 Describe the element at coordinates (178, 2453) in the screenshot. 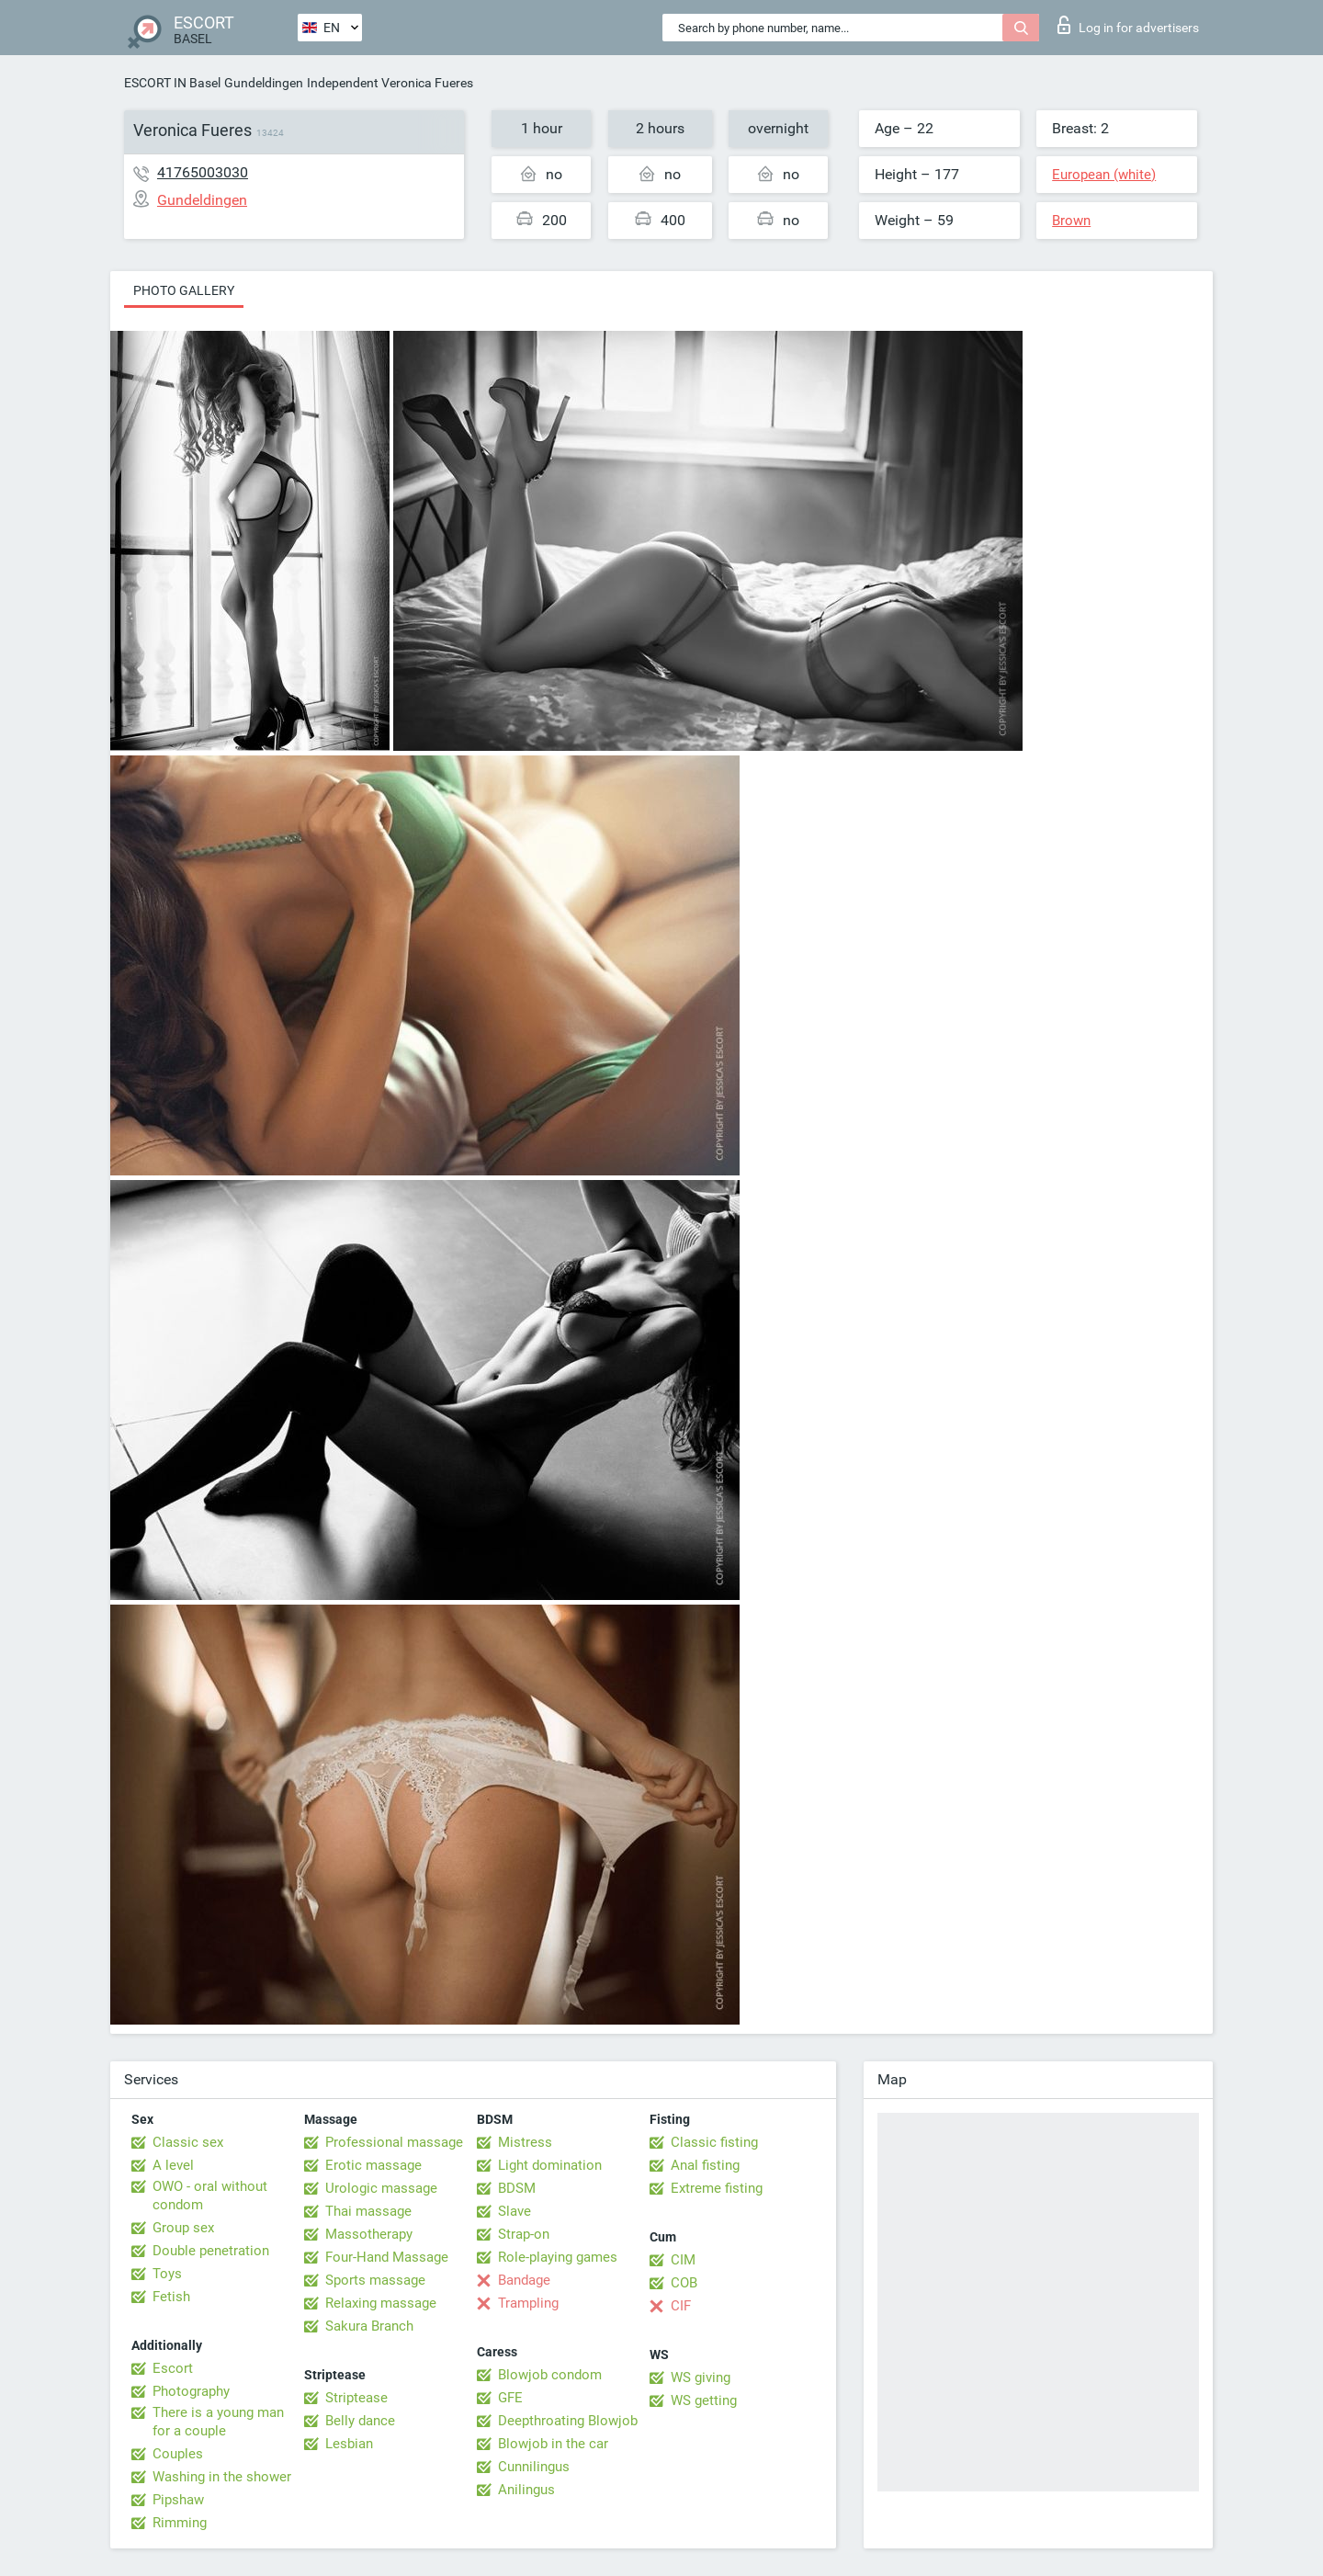

I see `Couples` at that location.